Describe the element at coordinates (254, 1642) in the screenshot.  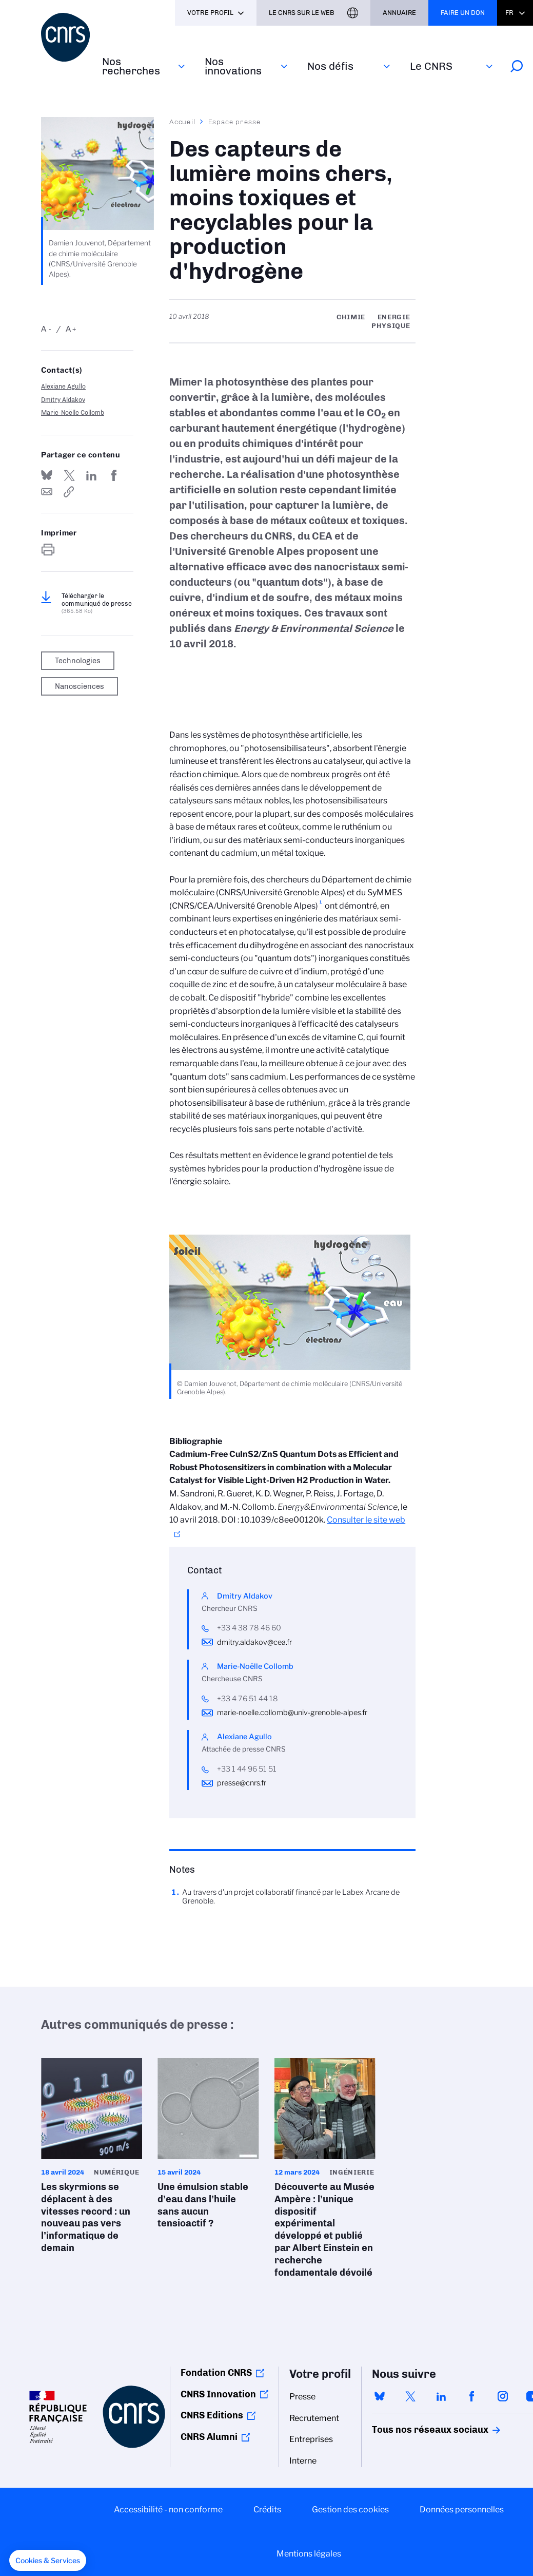
I see `dmitry.aldakov@cea.fr` at that location.